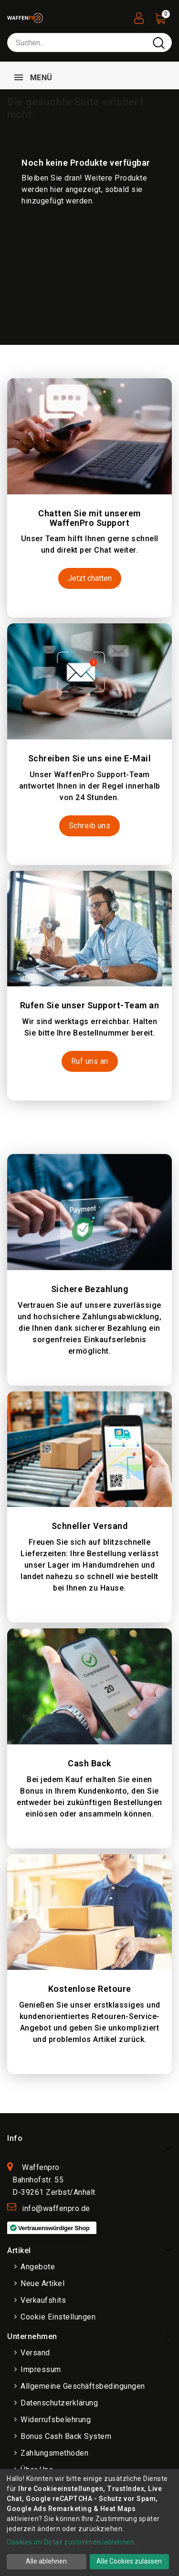  What do you see at coordinates (83, 2386) in the screenshot?
I see `Allgemeine Geschäftsbedingungen` at bounding box center [83, 2386].